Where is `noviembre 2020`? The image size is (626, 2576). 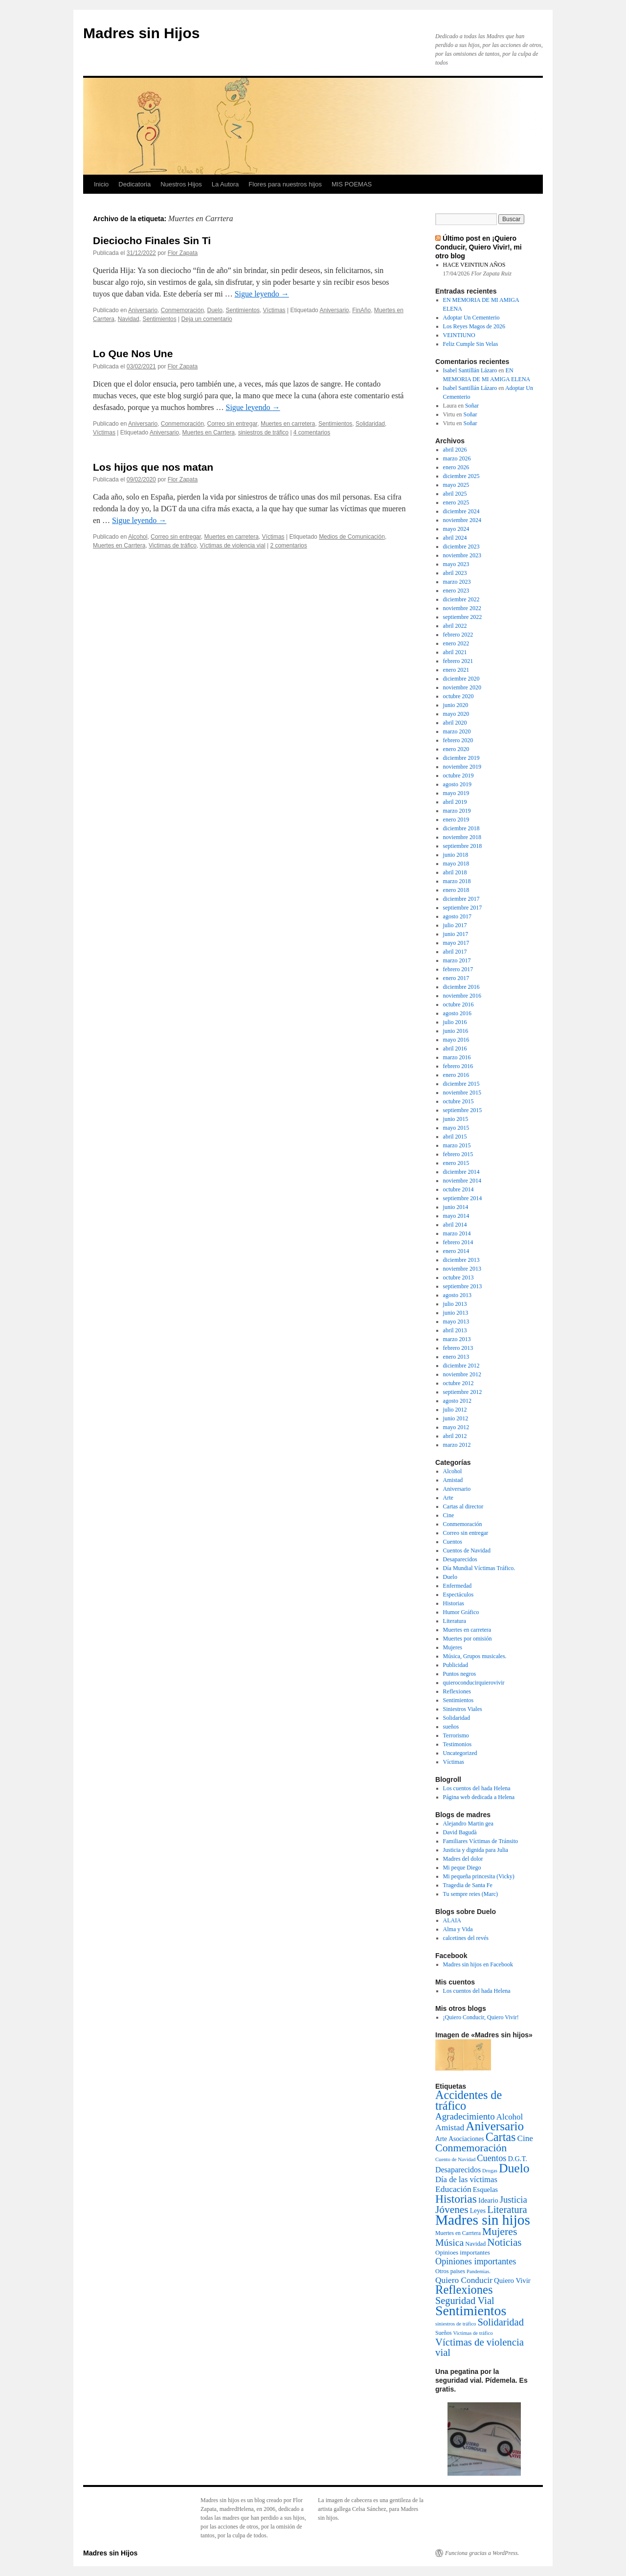 noviembre 2020 is located at coordinates (462, 687).